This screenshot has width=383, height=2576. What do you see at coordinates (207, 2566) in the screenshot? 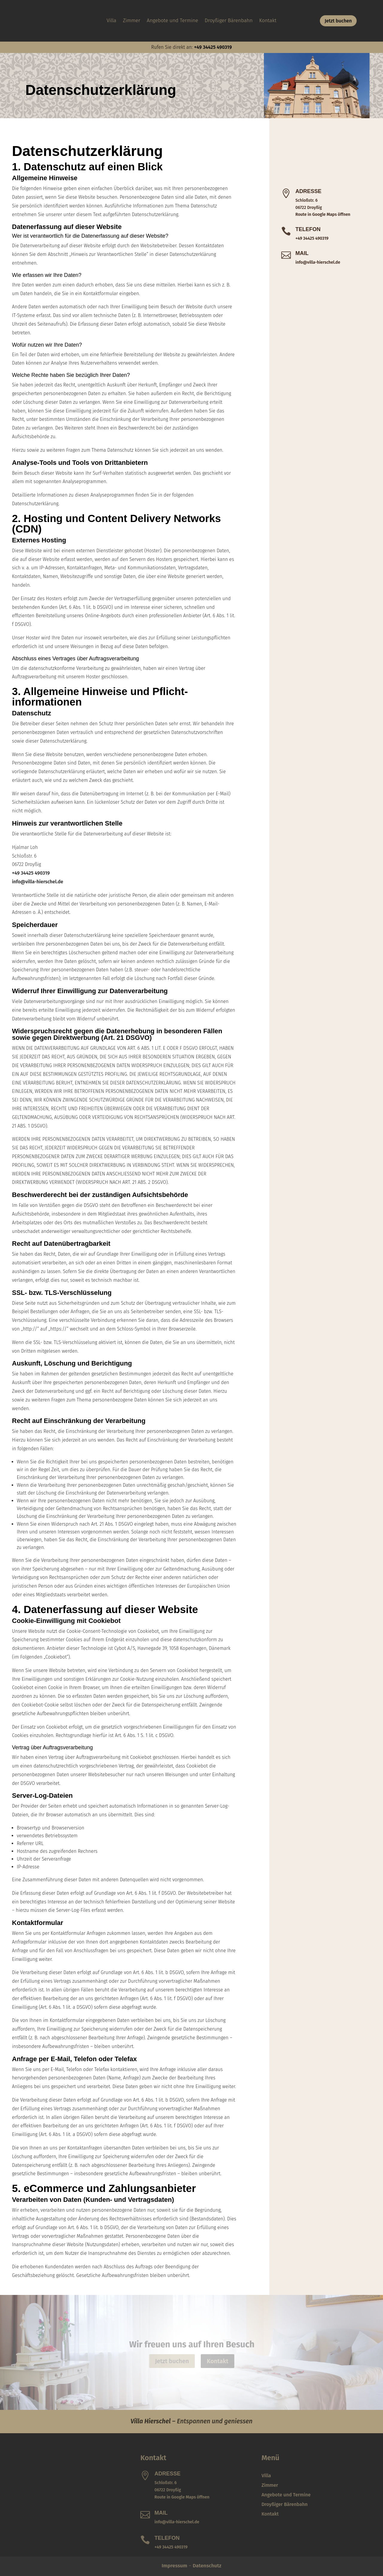
I see `Datenschutz` at bounding box center [207, 2566].